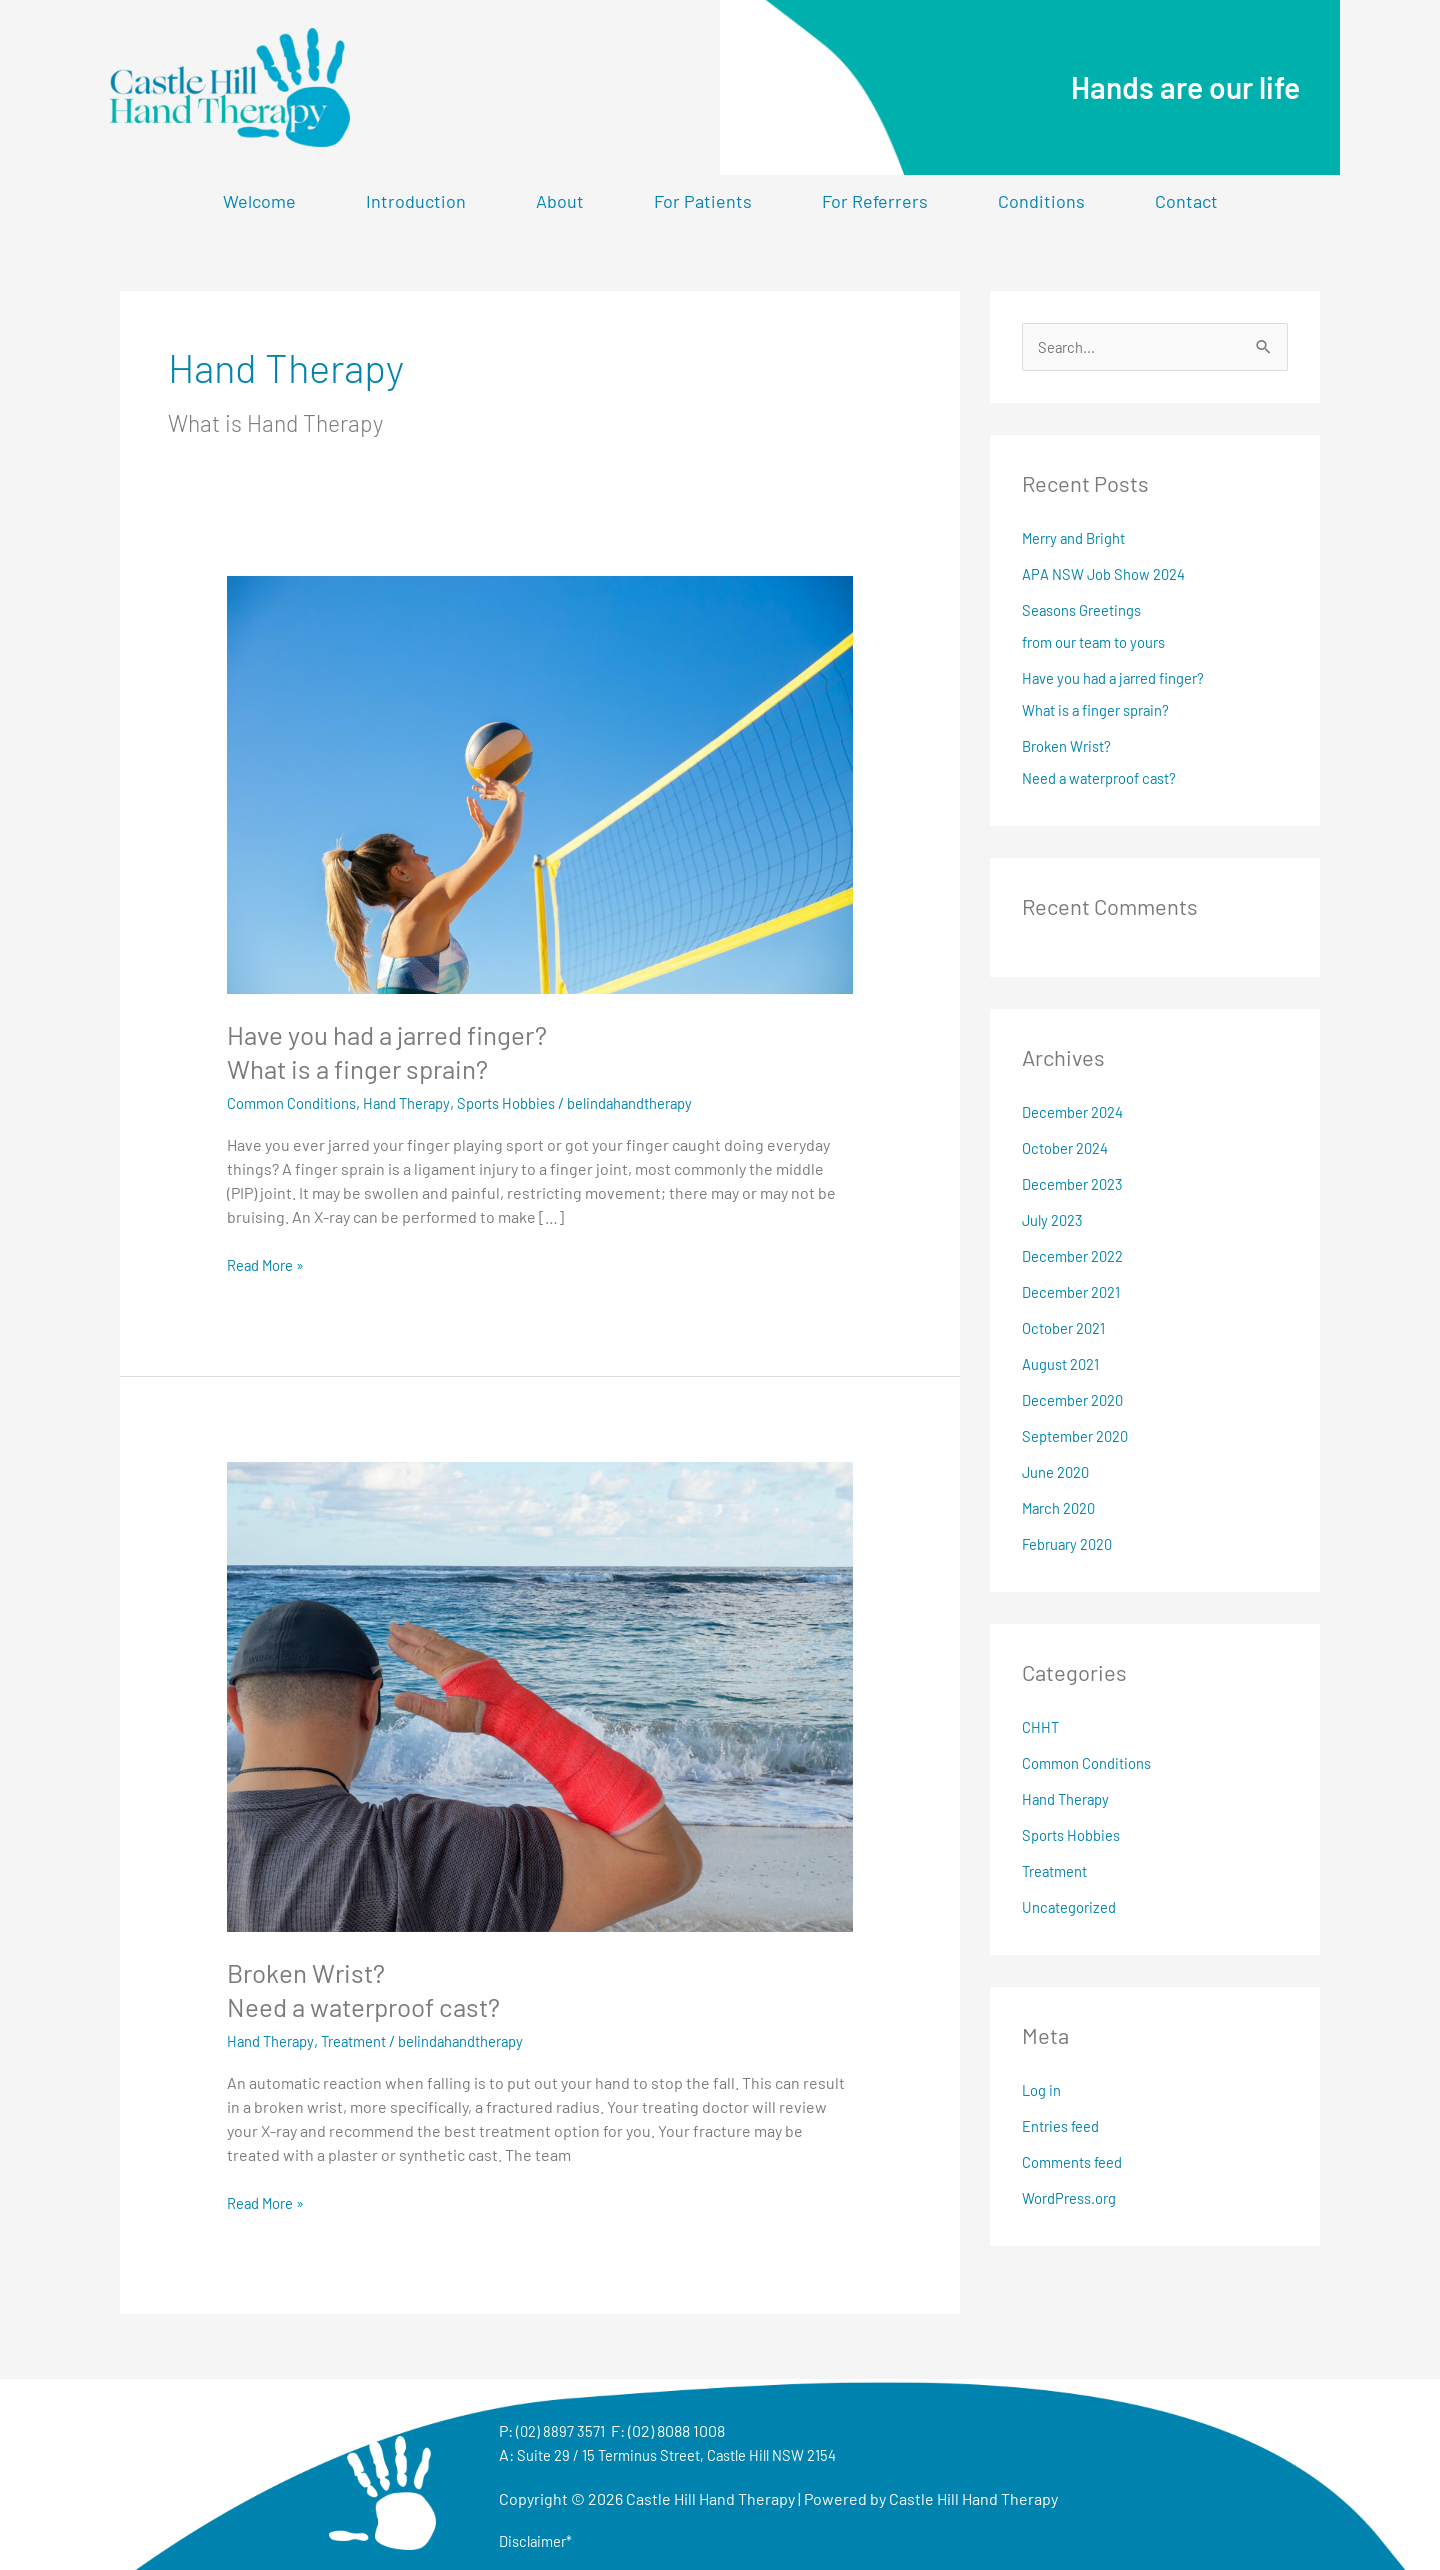  Describe the element at coordinates (1065, 2127) in the screenshot. I see `Entries feed` at that location.